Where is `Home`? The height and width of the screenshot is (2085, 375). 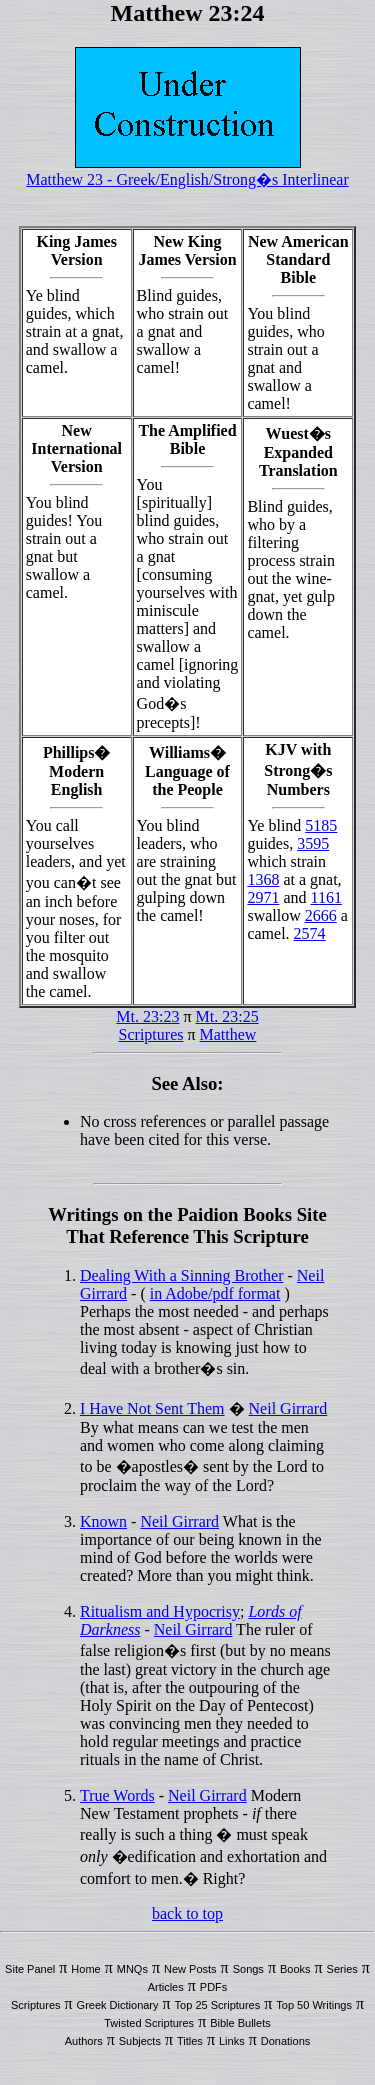 Home is located at coordinates (85, 1969).